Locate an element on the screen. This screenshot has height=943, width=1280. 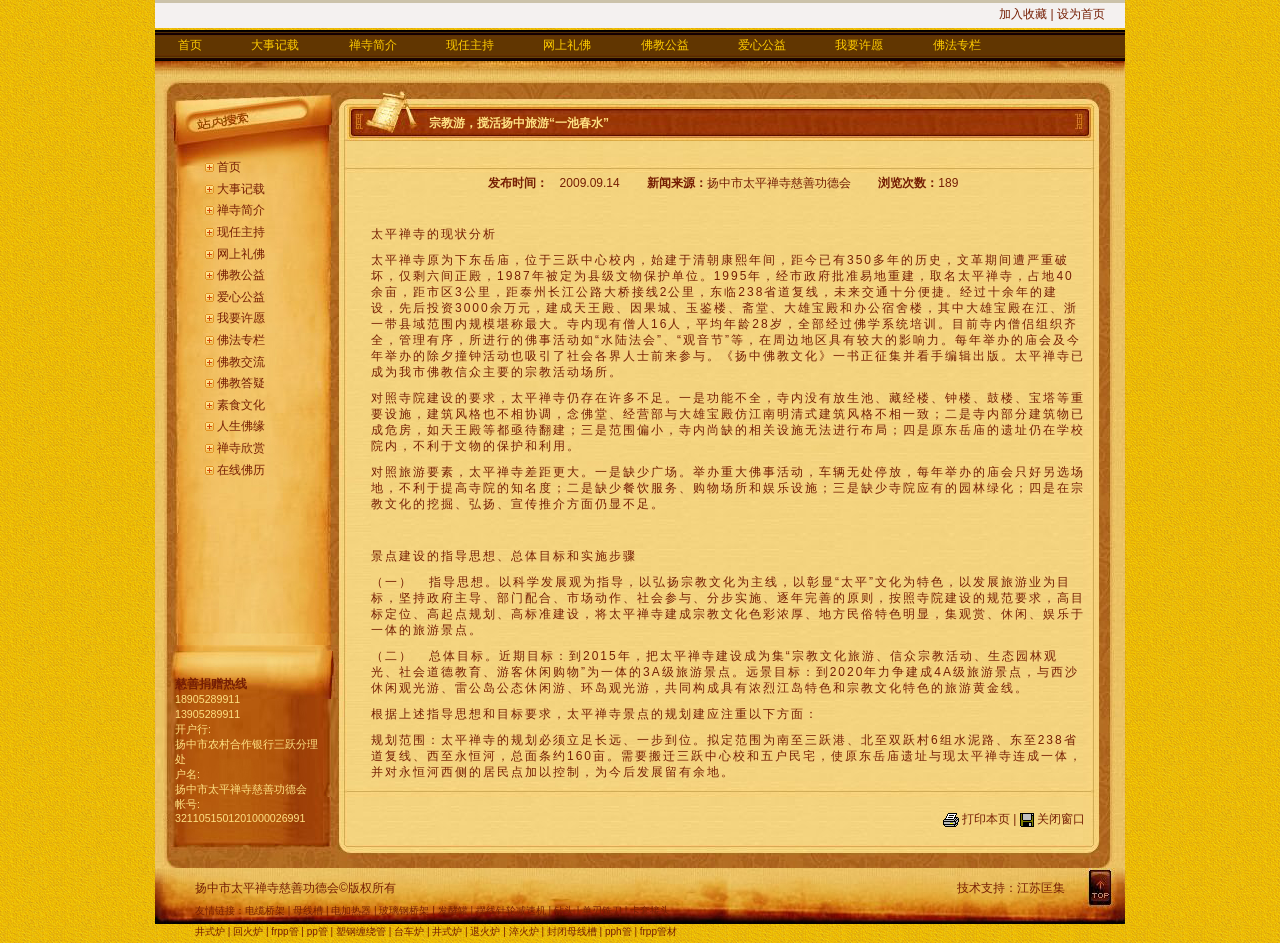
钻头 is located at coordinates (564, 910).